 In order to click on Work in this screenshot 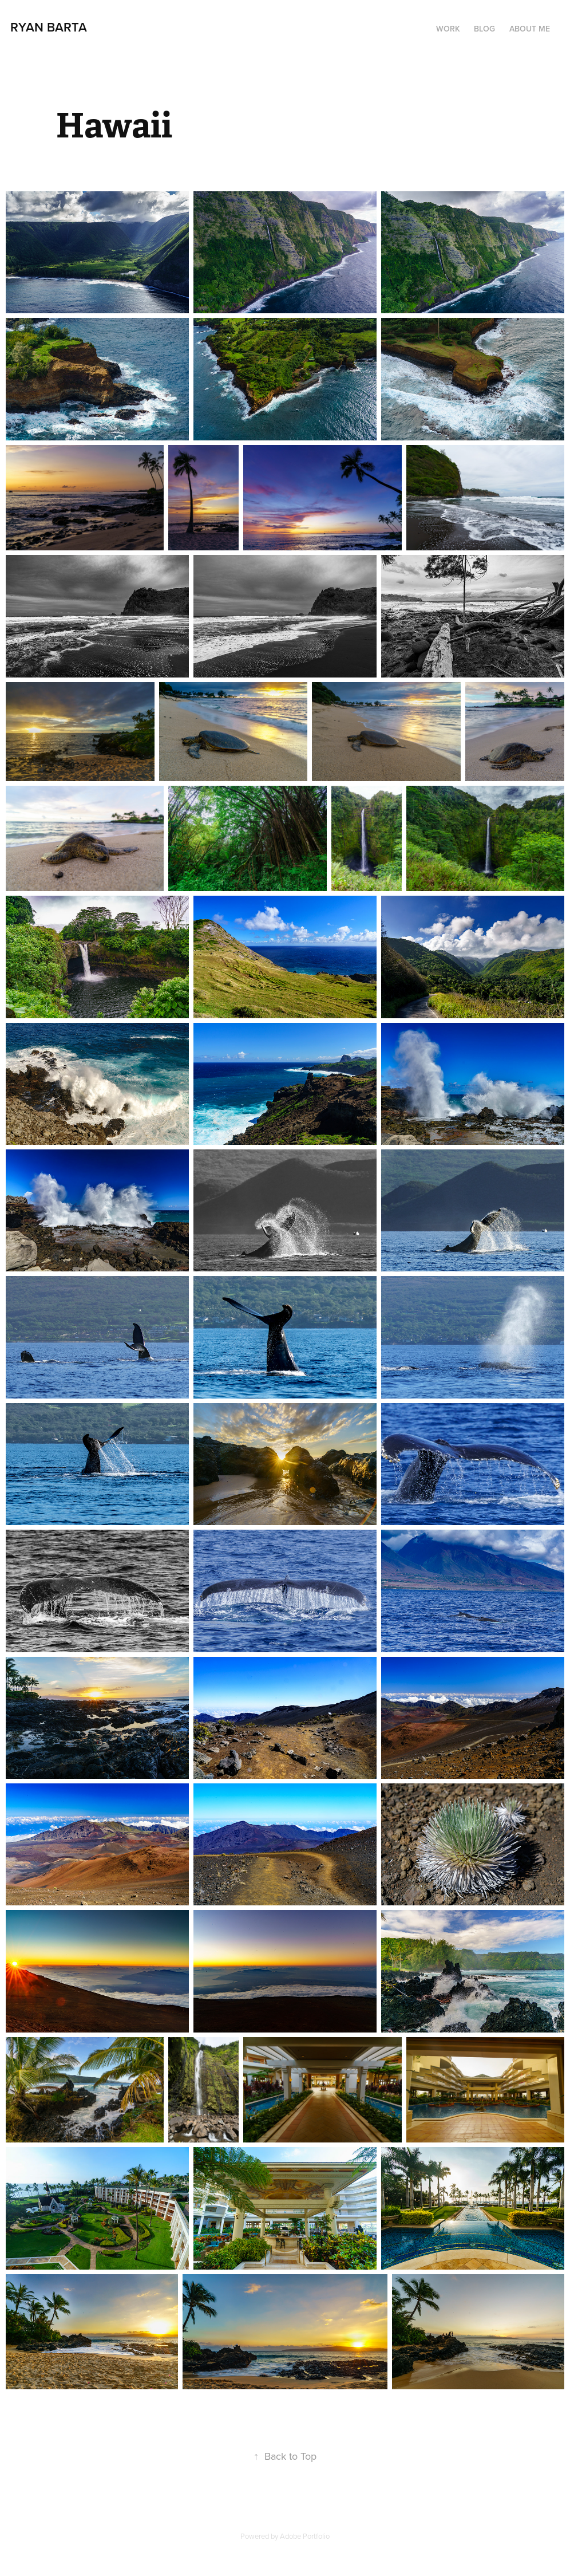, I will do `click(448, 28)`.